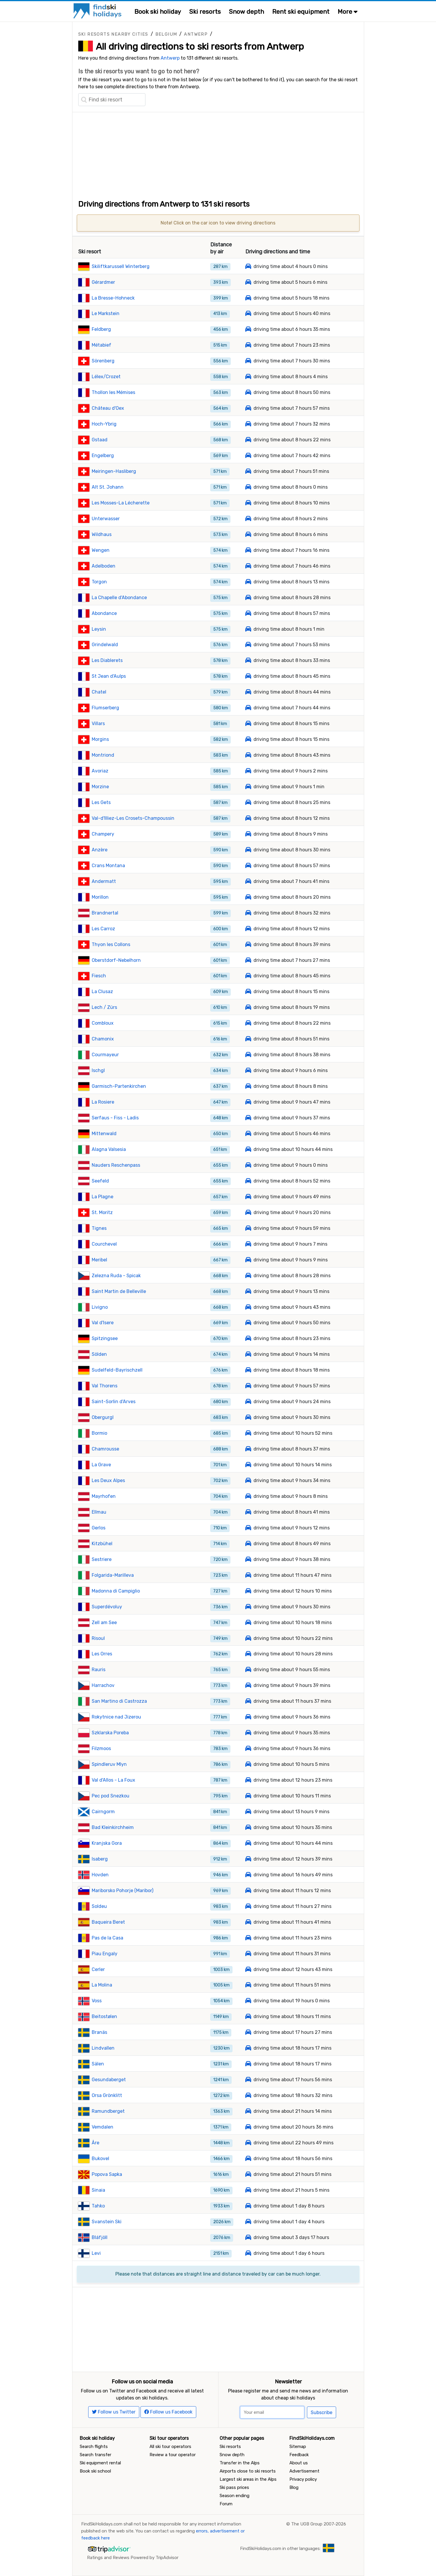 The width and height of the screenshot is (436, 2576). I want to click on Madonna di Campiglio, so click(116, 1591).